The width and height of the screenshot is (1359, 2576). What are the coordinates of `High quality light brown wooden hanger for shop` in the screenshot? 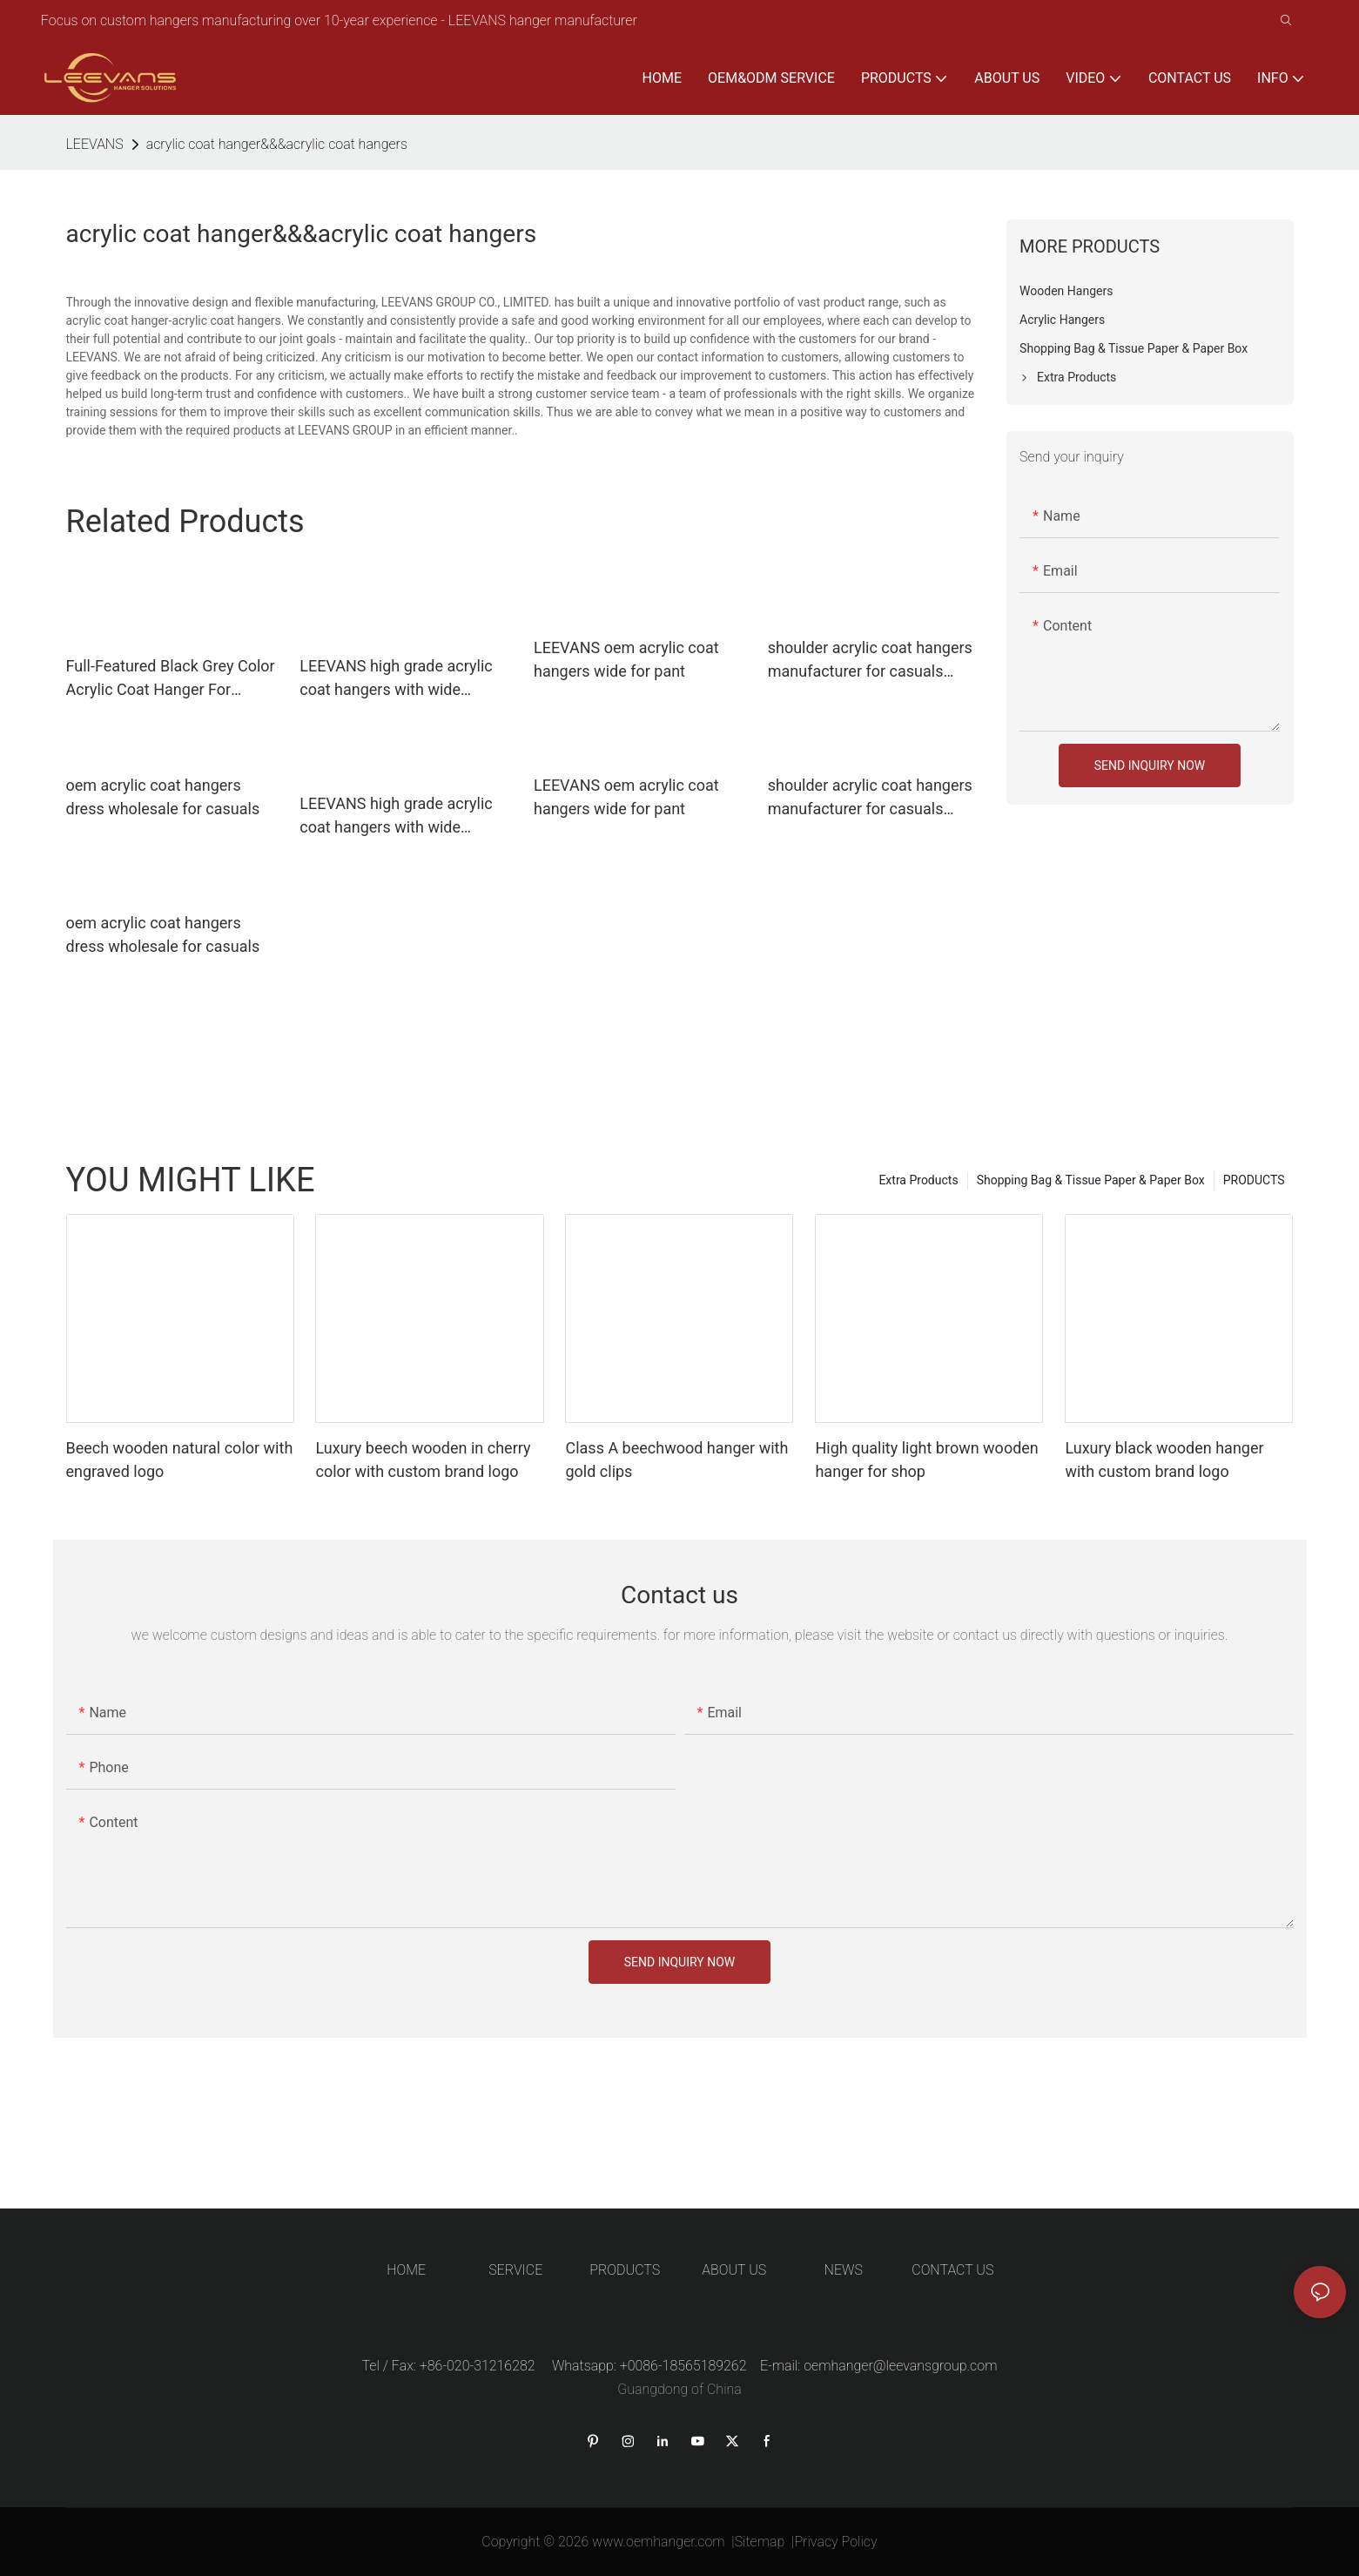 It's located at (926, 1459).